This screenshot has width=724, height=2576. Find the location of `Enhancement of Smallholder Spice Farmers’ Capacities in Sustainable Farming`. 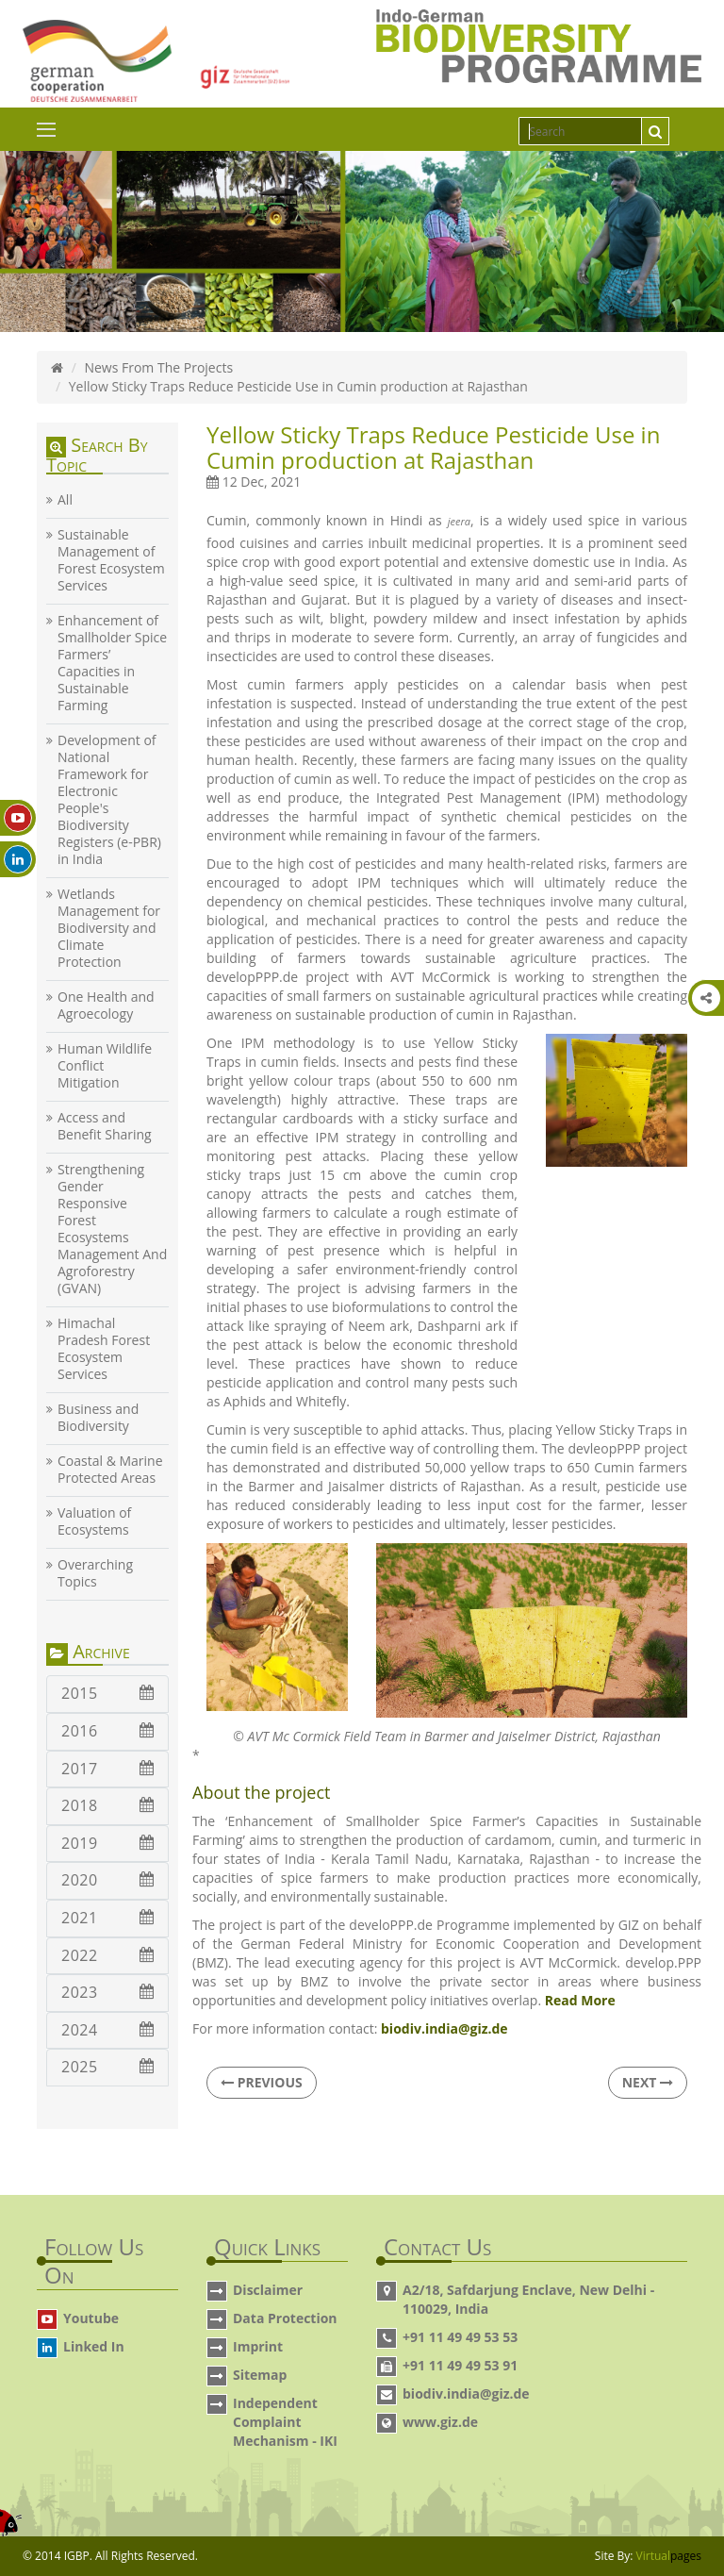

Enhancement of Smallholder Spice Farmers’ Capacities in Sustainable Farming is located at coordinates (112, 663).